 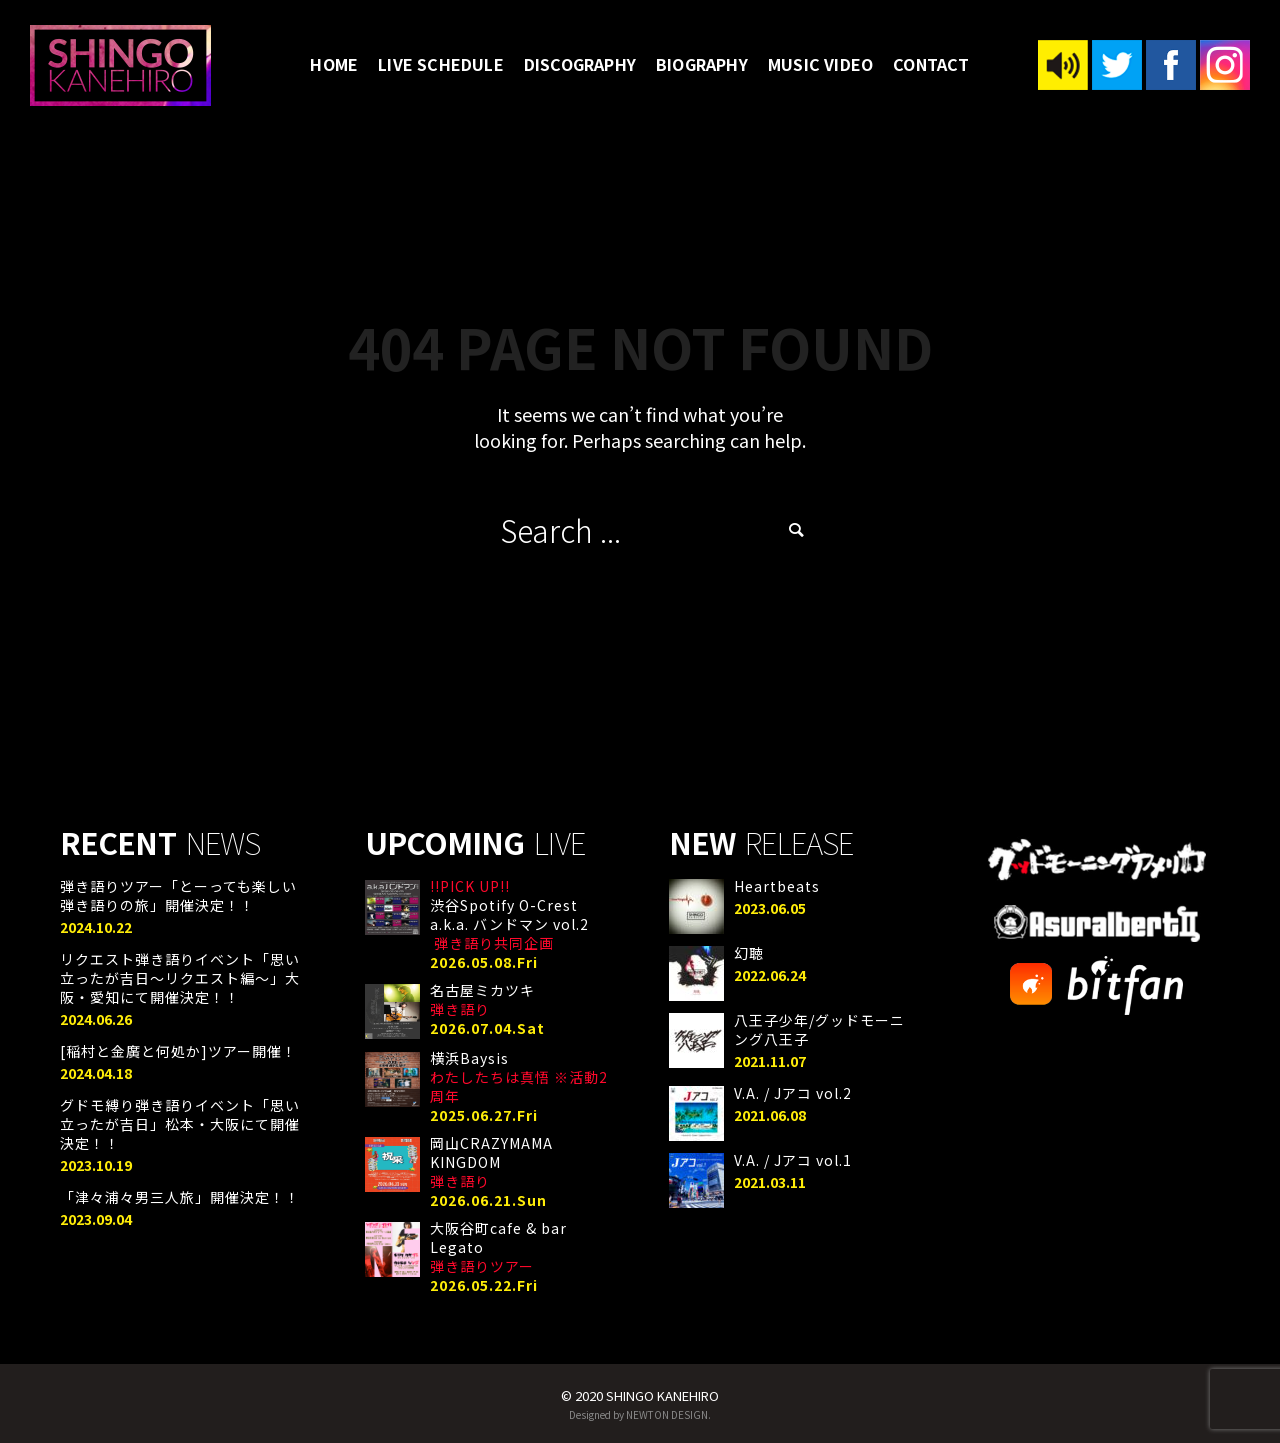 I want to click on MUSIC VIDEO, so click(x=820, y=64).